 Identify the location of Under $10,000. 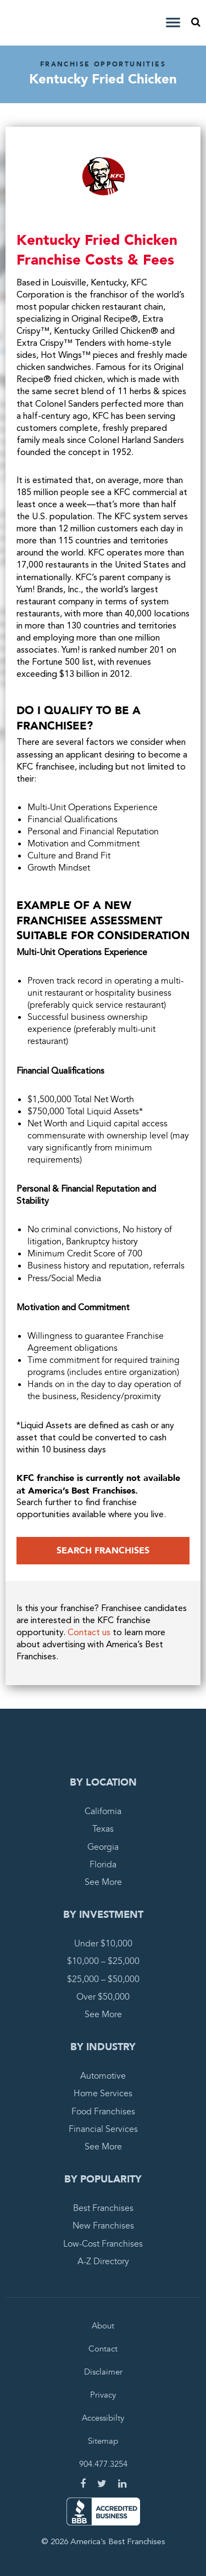
(103, 1944).